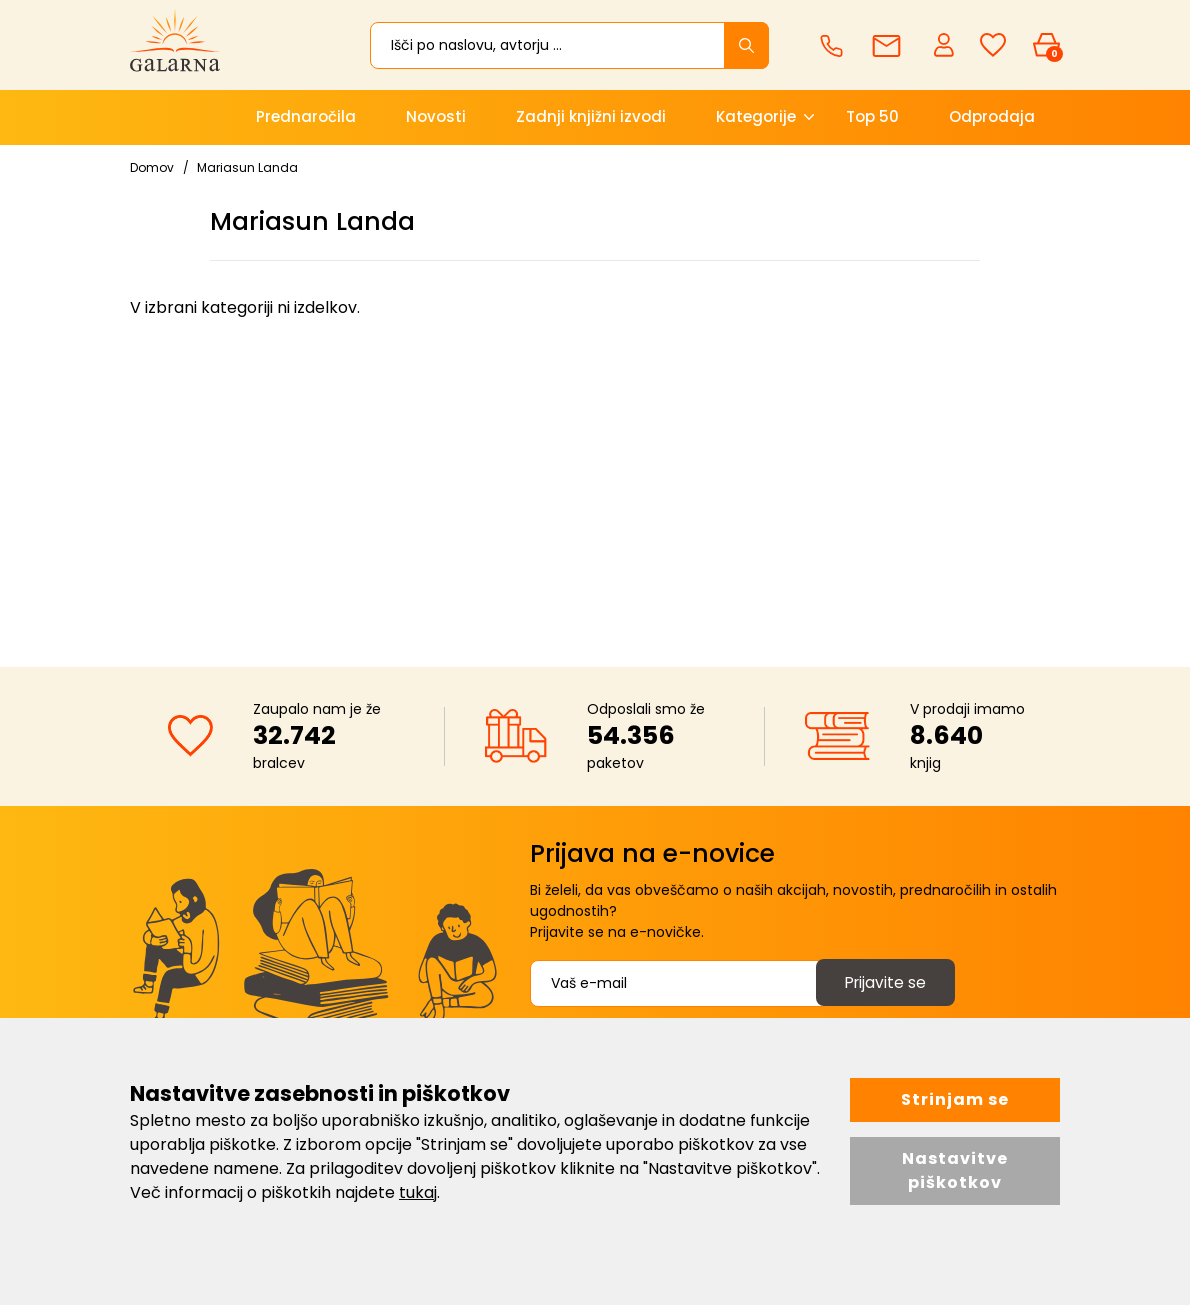 The height and width of the screenshot is (1305, 1190). What do you see at coordinates (955, 1170) in the screenshot?
I see `Nastavitve piškotkov` at bounding box center [955, 1170].